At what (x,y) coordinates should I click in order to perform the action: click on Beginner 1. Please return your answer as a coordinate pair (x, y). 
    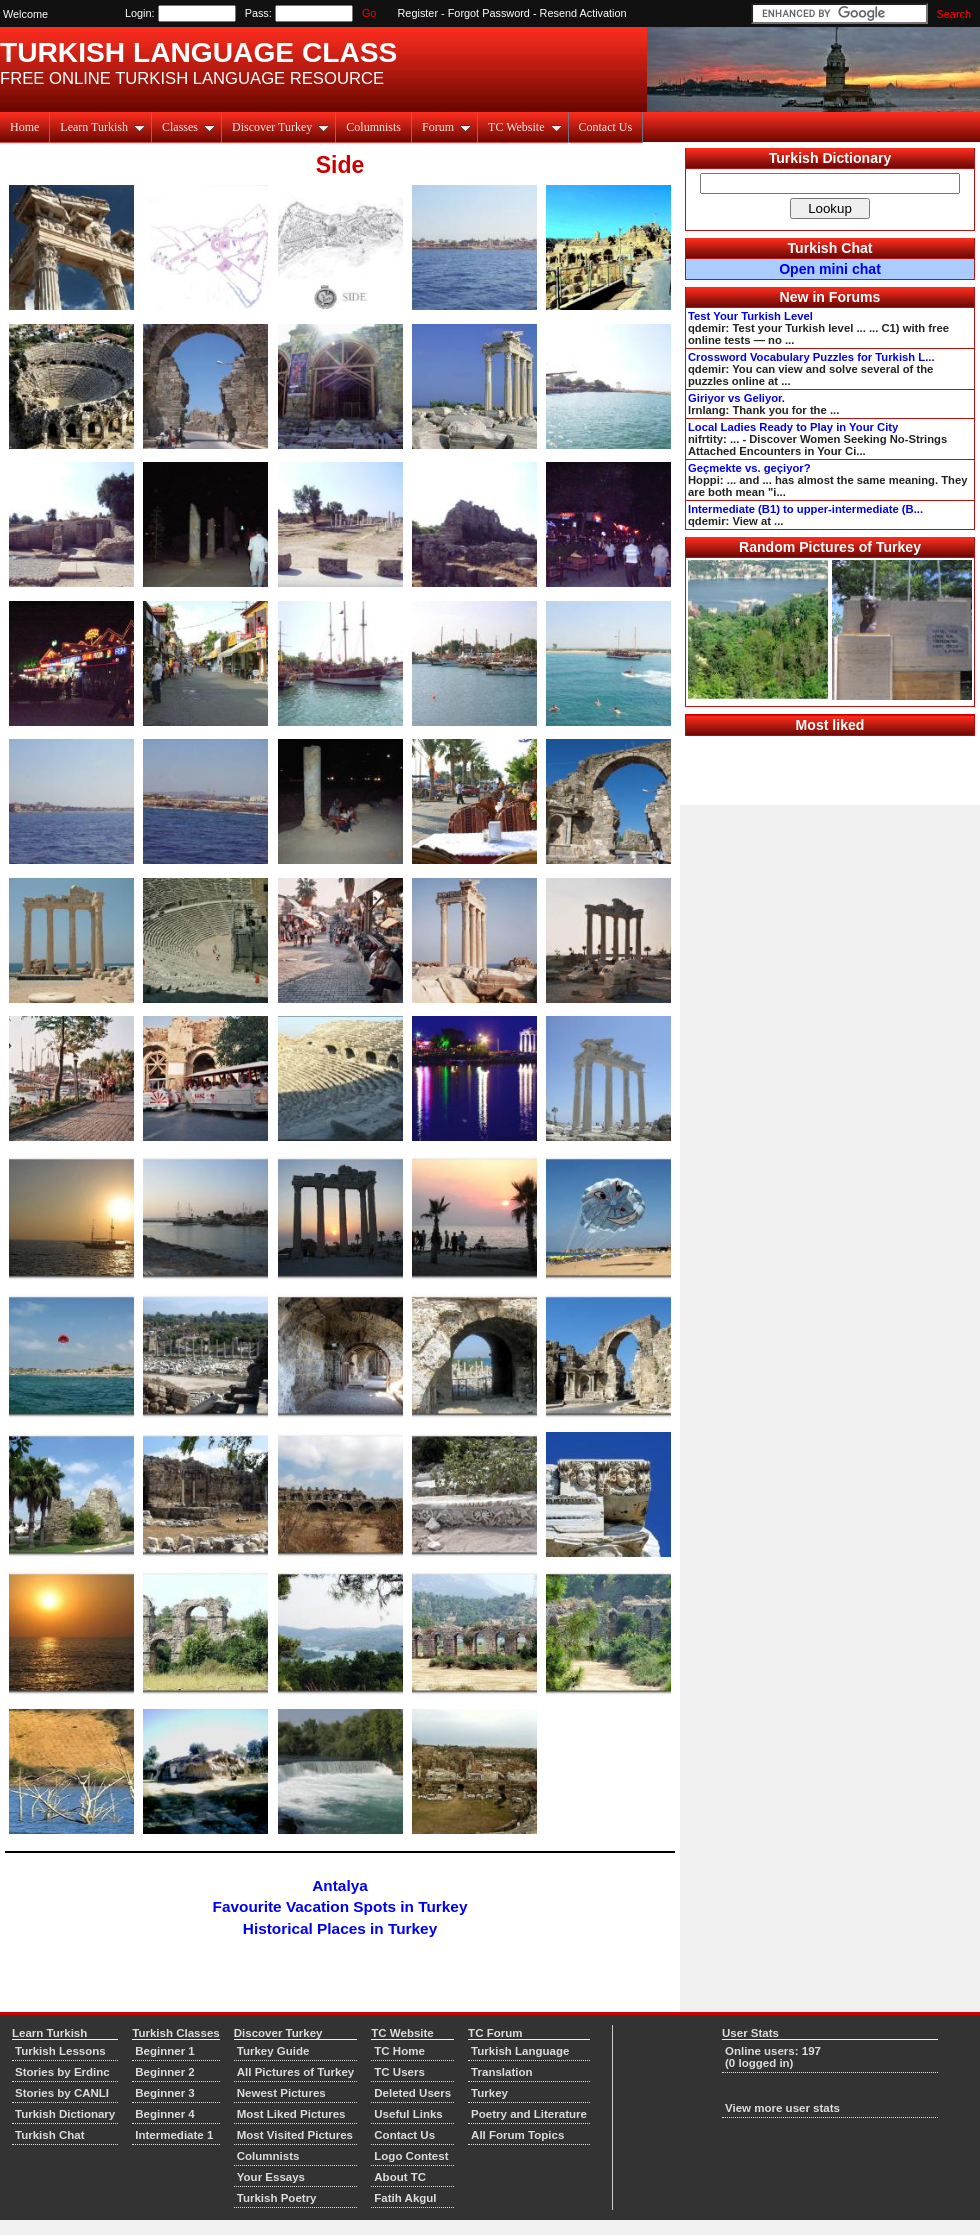
    Looking at the image, I should click on (165, 2051).